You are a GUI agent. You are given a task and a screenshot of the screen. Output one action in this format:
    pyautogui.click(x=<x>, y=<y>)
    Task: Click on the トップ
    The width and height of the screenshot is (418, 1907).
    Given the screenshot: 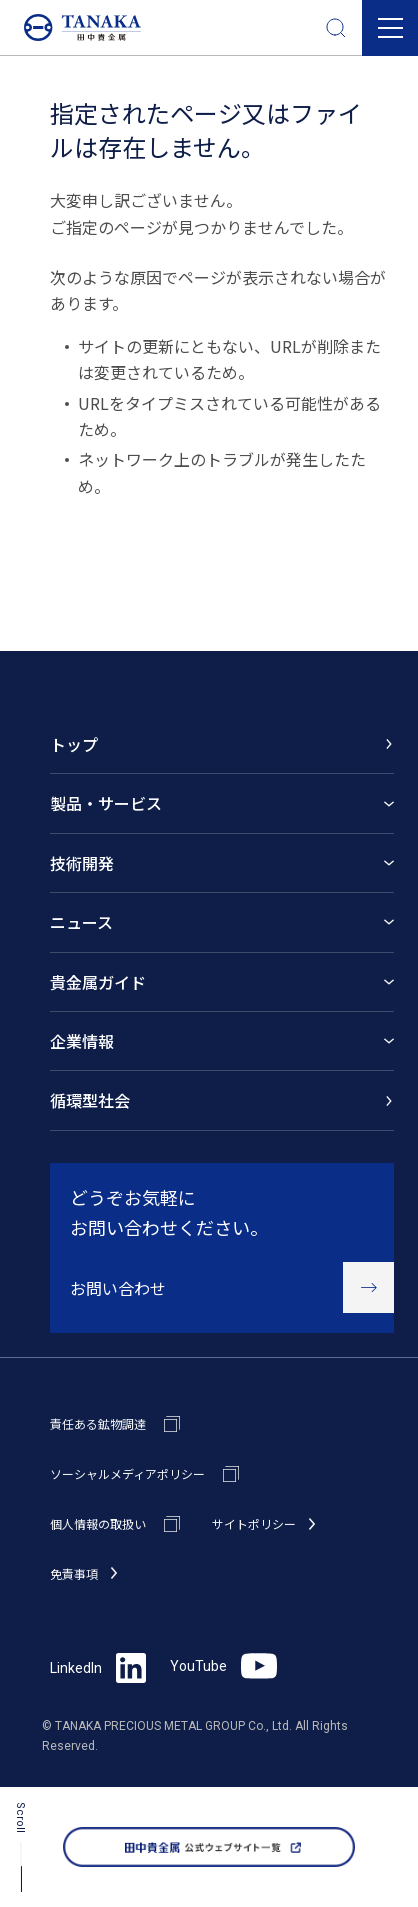 What is the action you would take?
    pyautogui.click(x=74, y=744)
    